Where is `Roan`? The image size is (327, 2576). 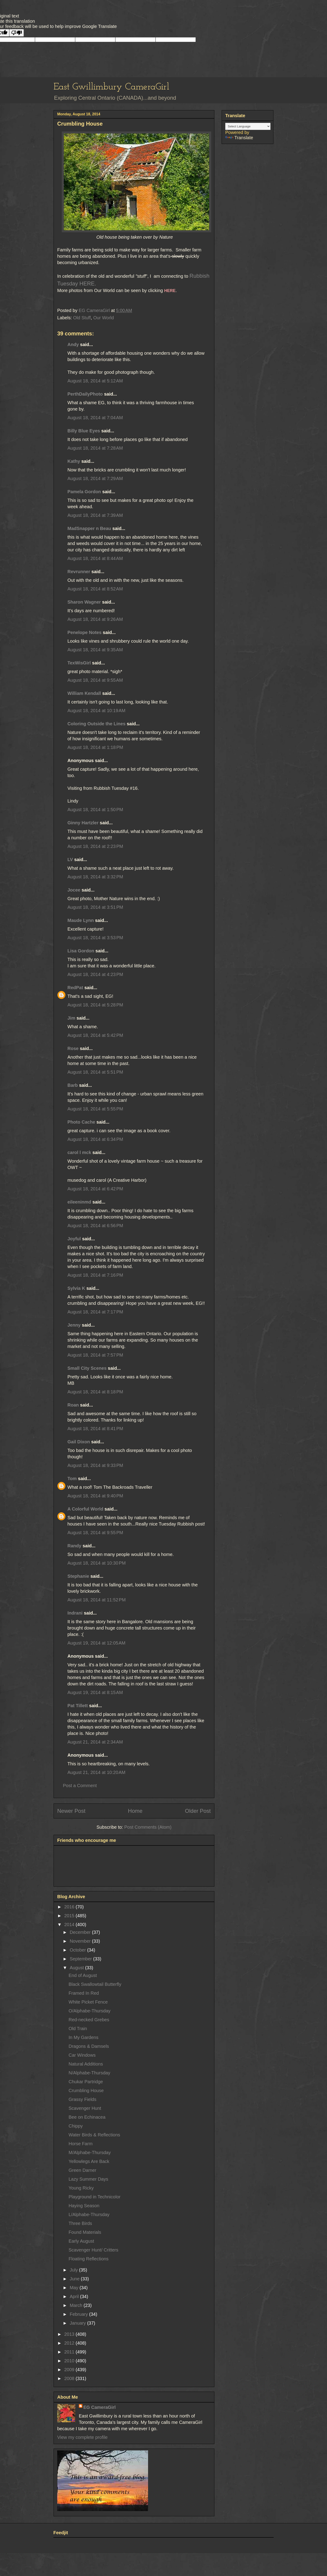 Roan is located at coordinates (73, 1404).